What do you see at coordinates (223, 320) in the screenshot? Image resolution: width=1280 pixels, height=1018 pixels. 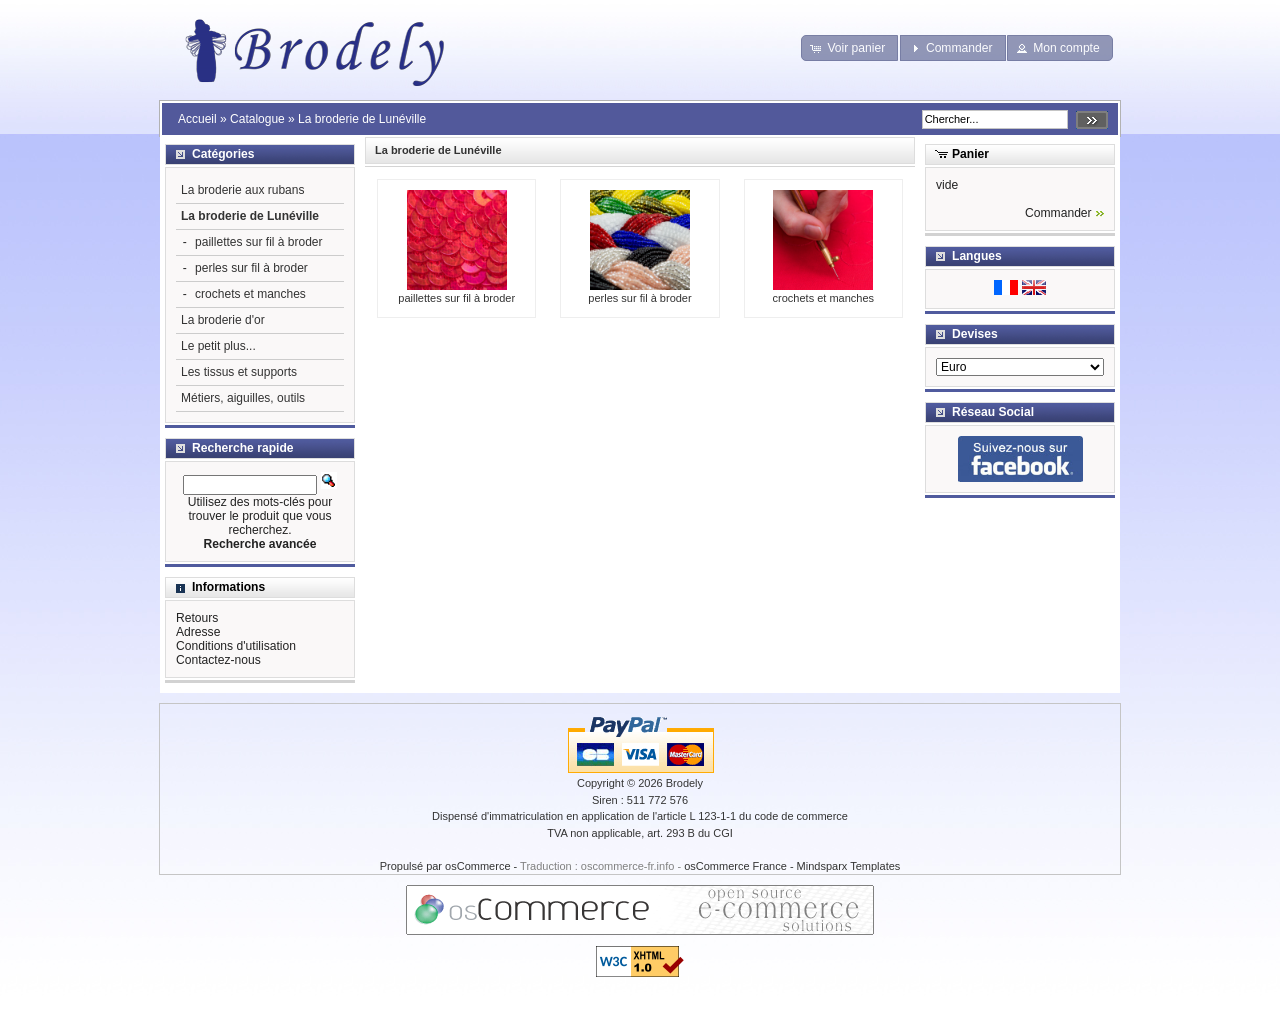 I see `La broderie d'or` at bounding box center [223, 320].